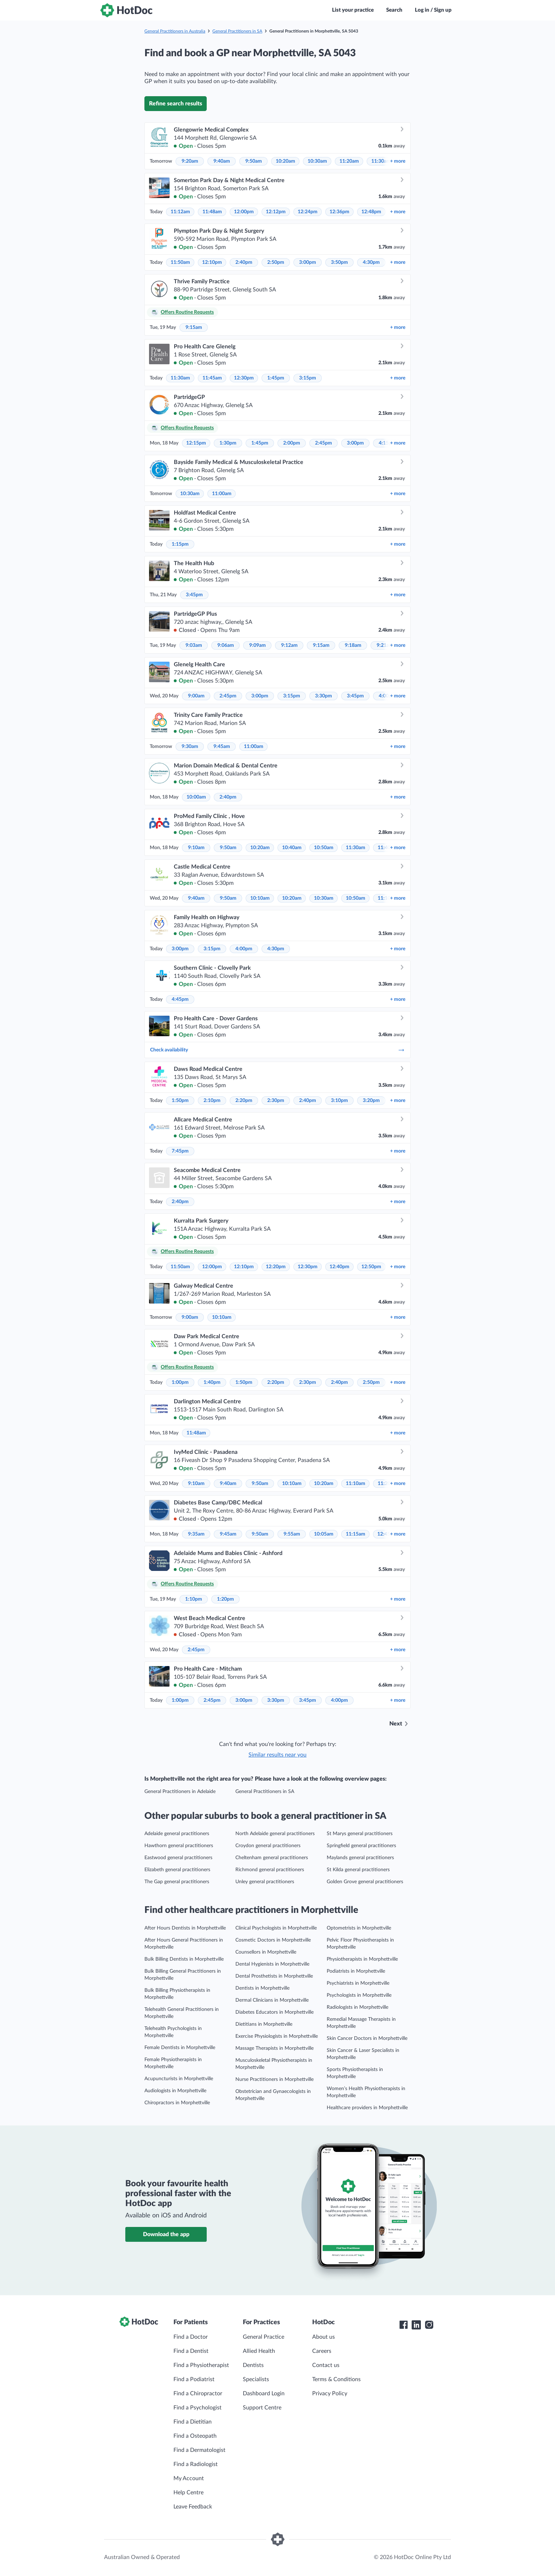  I want to click on Audiologists in Morphettville, so click(175, 2090).